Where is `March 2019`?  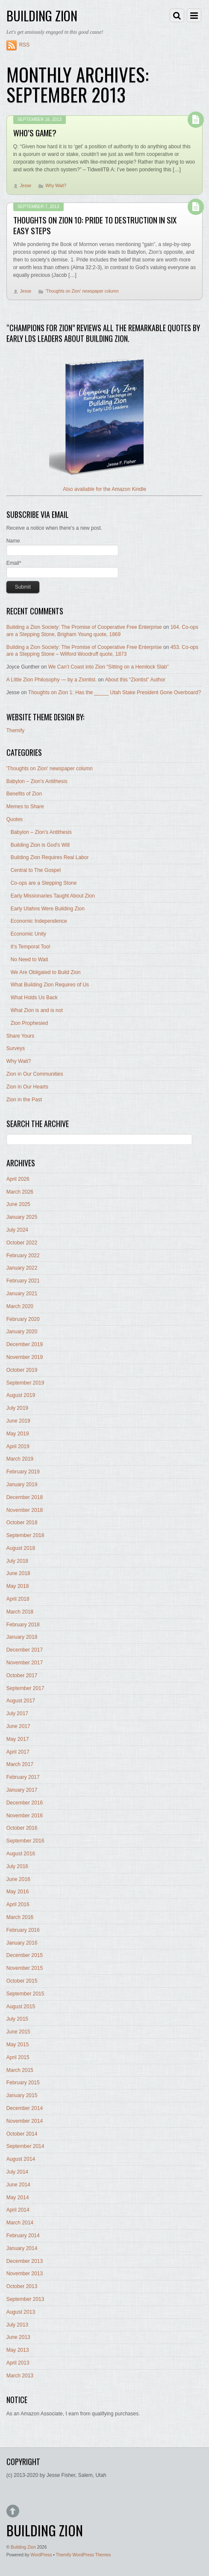
March 2019 is located at coordinates (19, 1459).